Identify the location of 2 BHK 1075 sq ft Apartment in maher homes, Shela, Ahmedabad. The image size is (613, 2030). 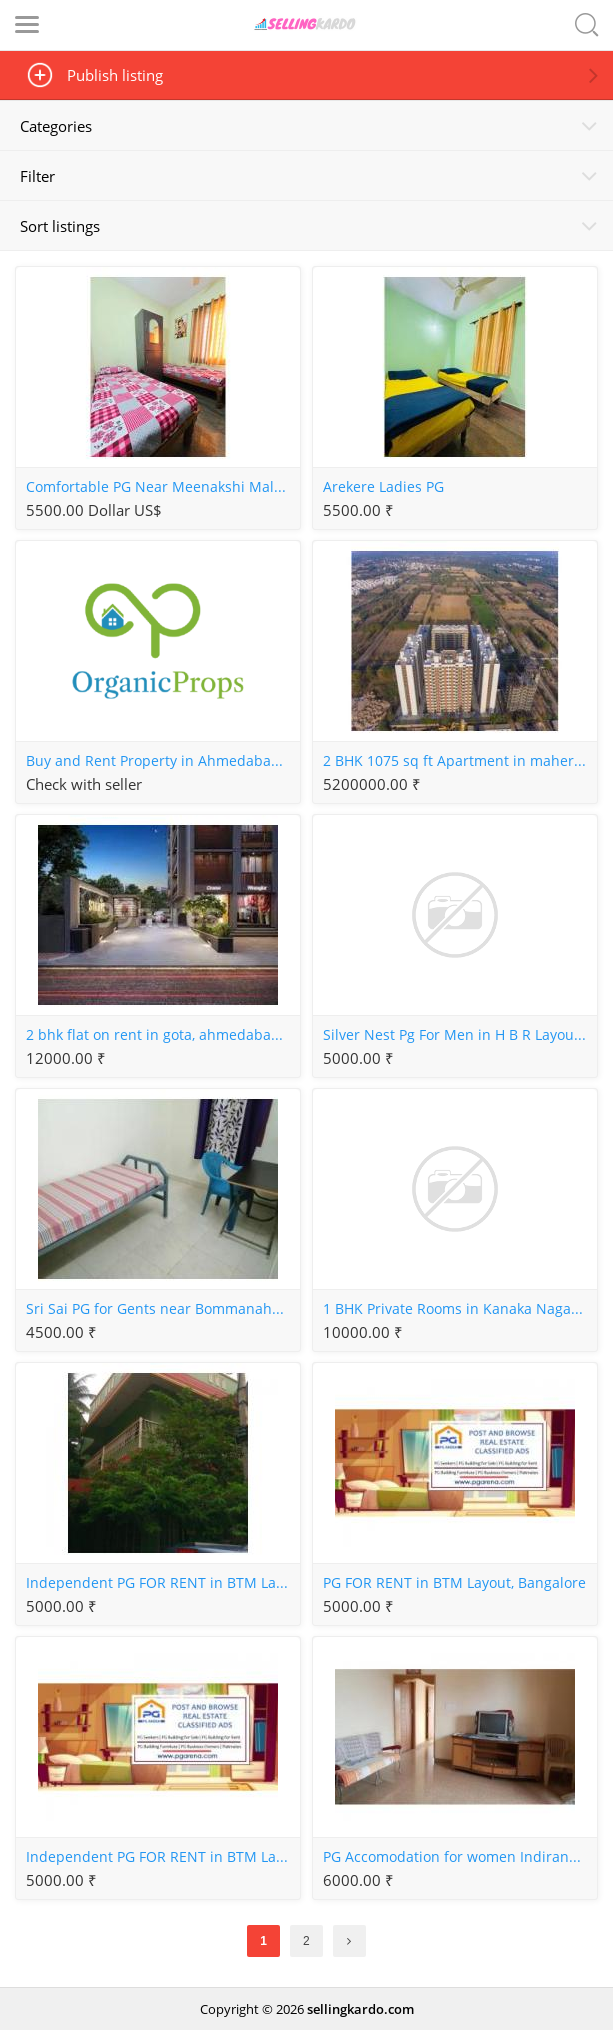
(459, 761).